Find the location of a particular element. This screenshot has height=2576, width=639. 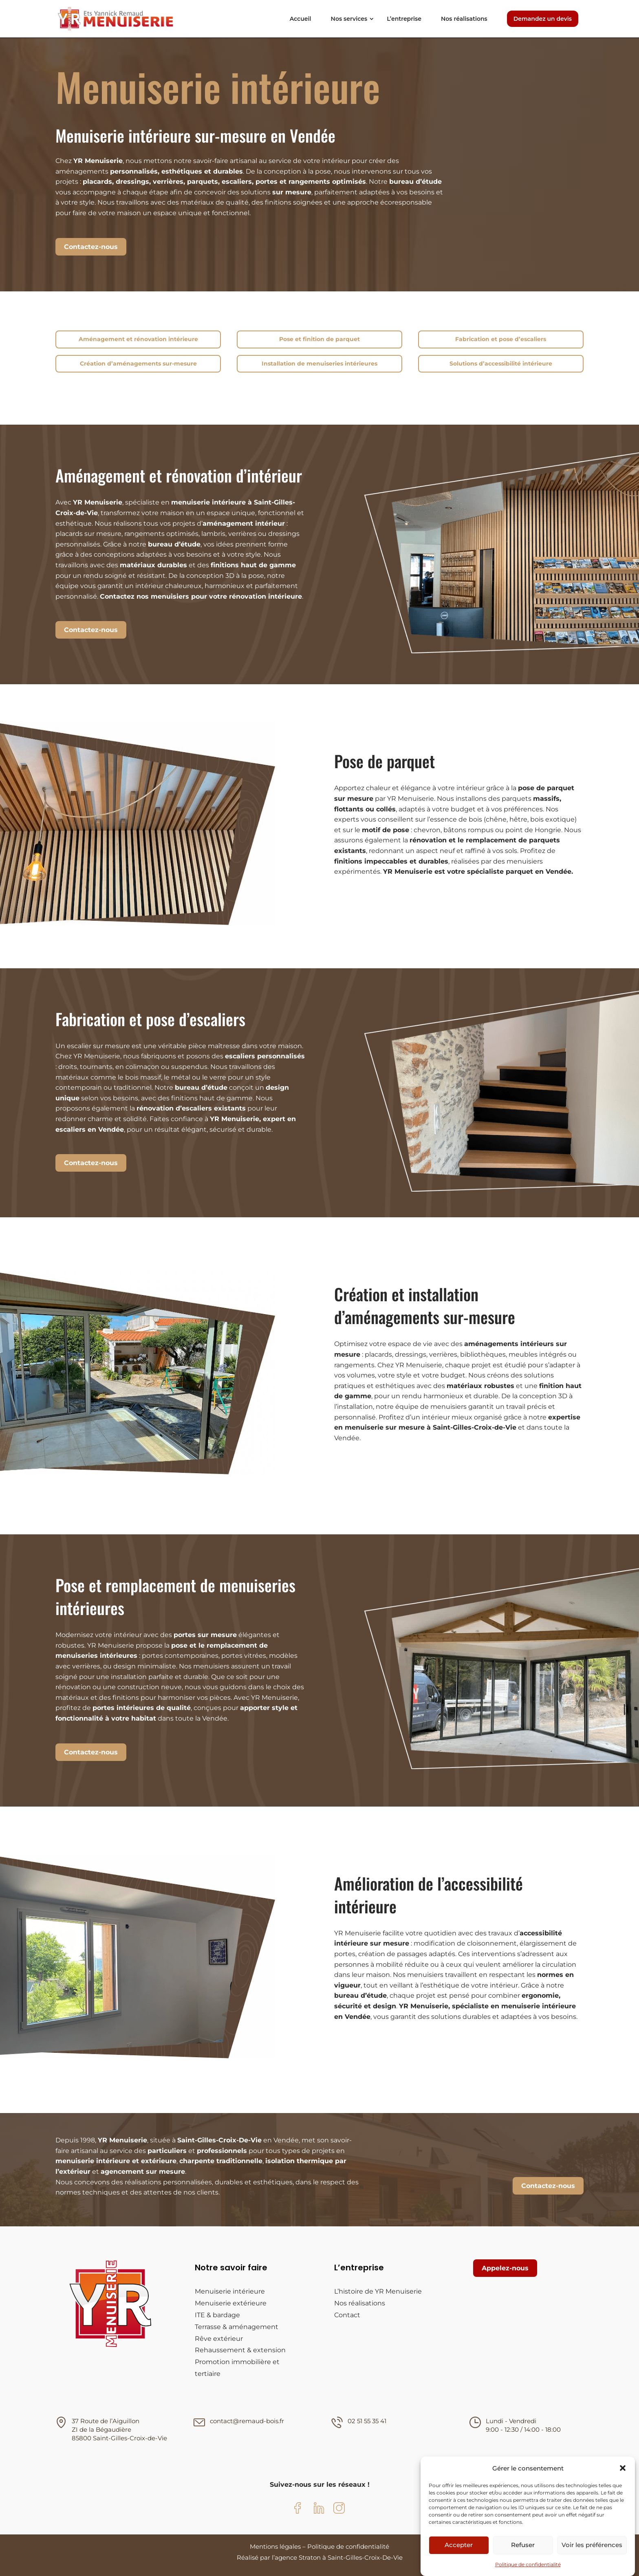

Solutions d’accessibilité intérieure is located at coordinates (501, 363).